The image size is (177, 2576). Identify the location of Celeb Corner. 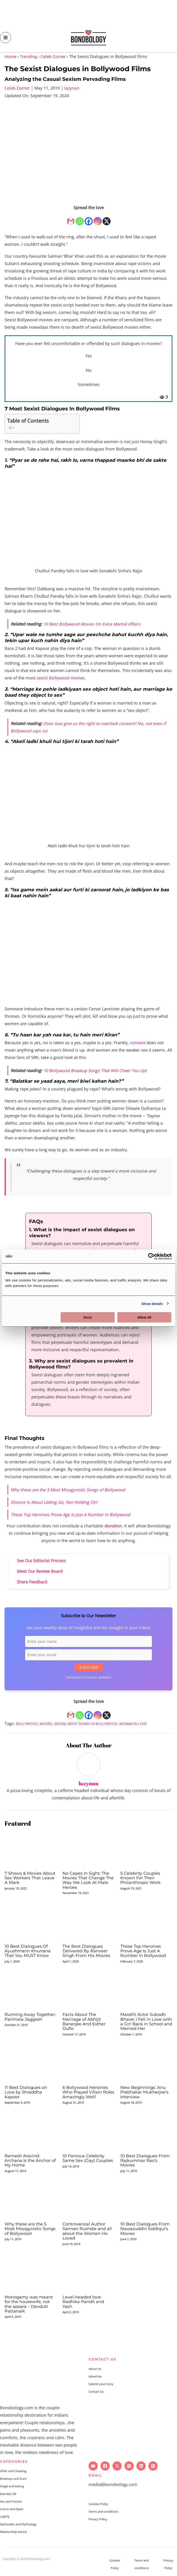
(53, 56).